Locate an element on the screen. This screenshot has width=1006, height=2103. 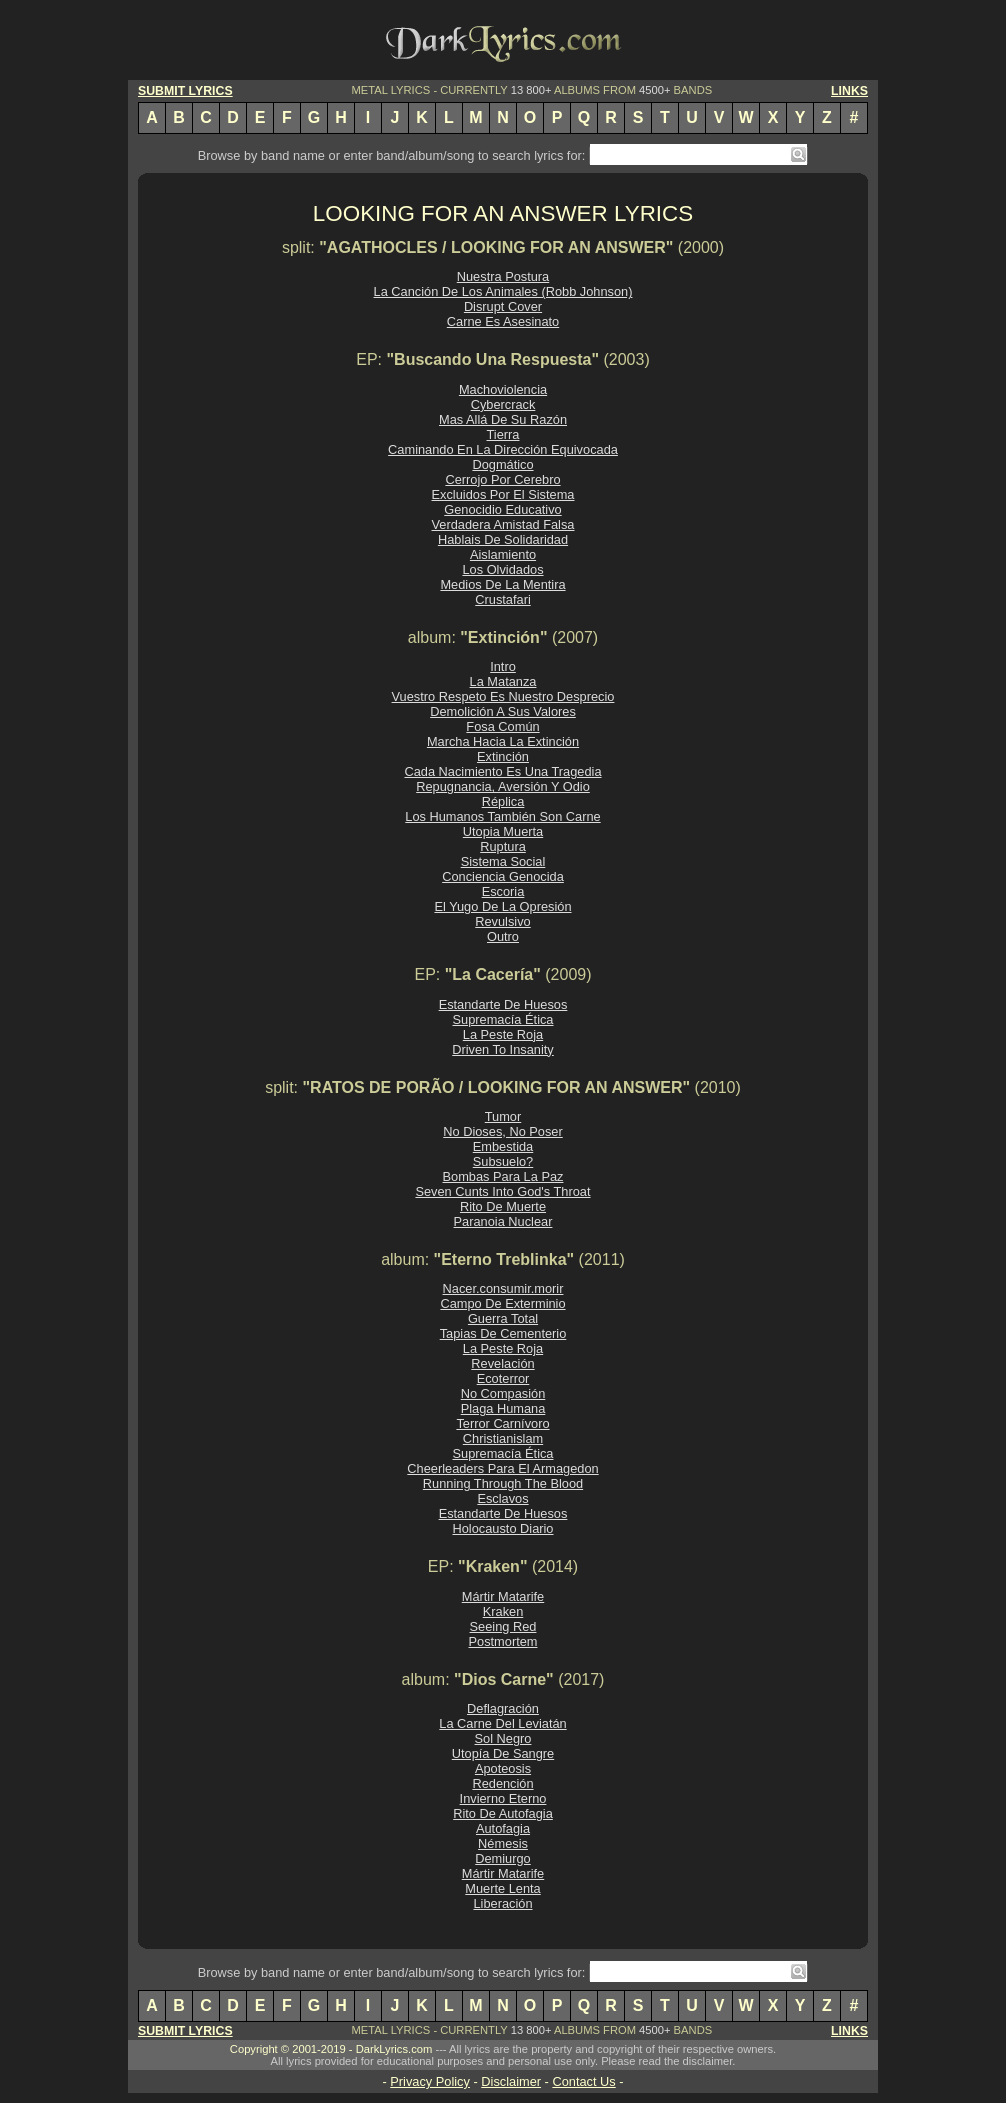
Apoteosis is located at coordinates (503, 1768).